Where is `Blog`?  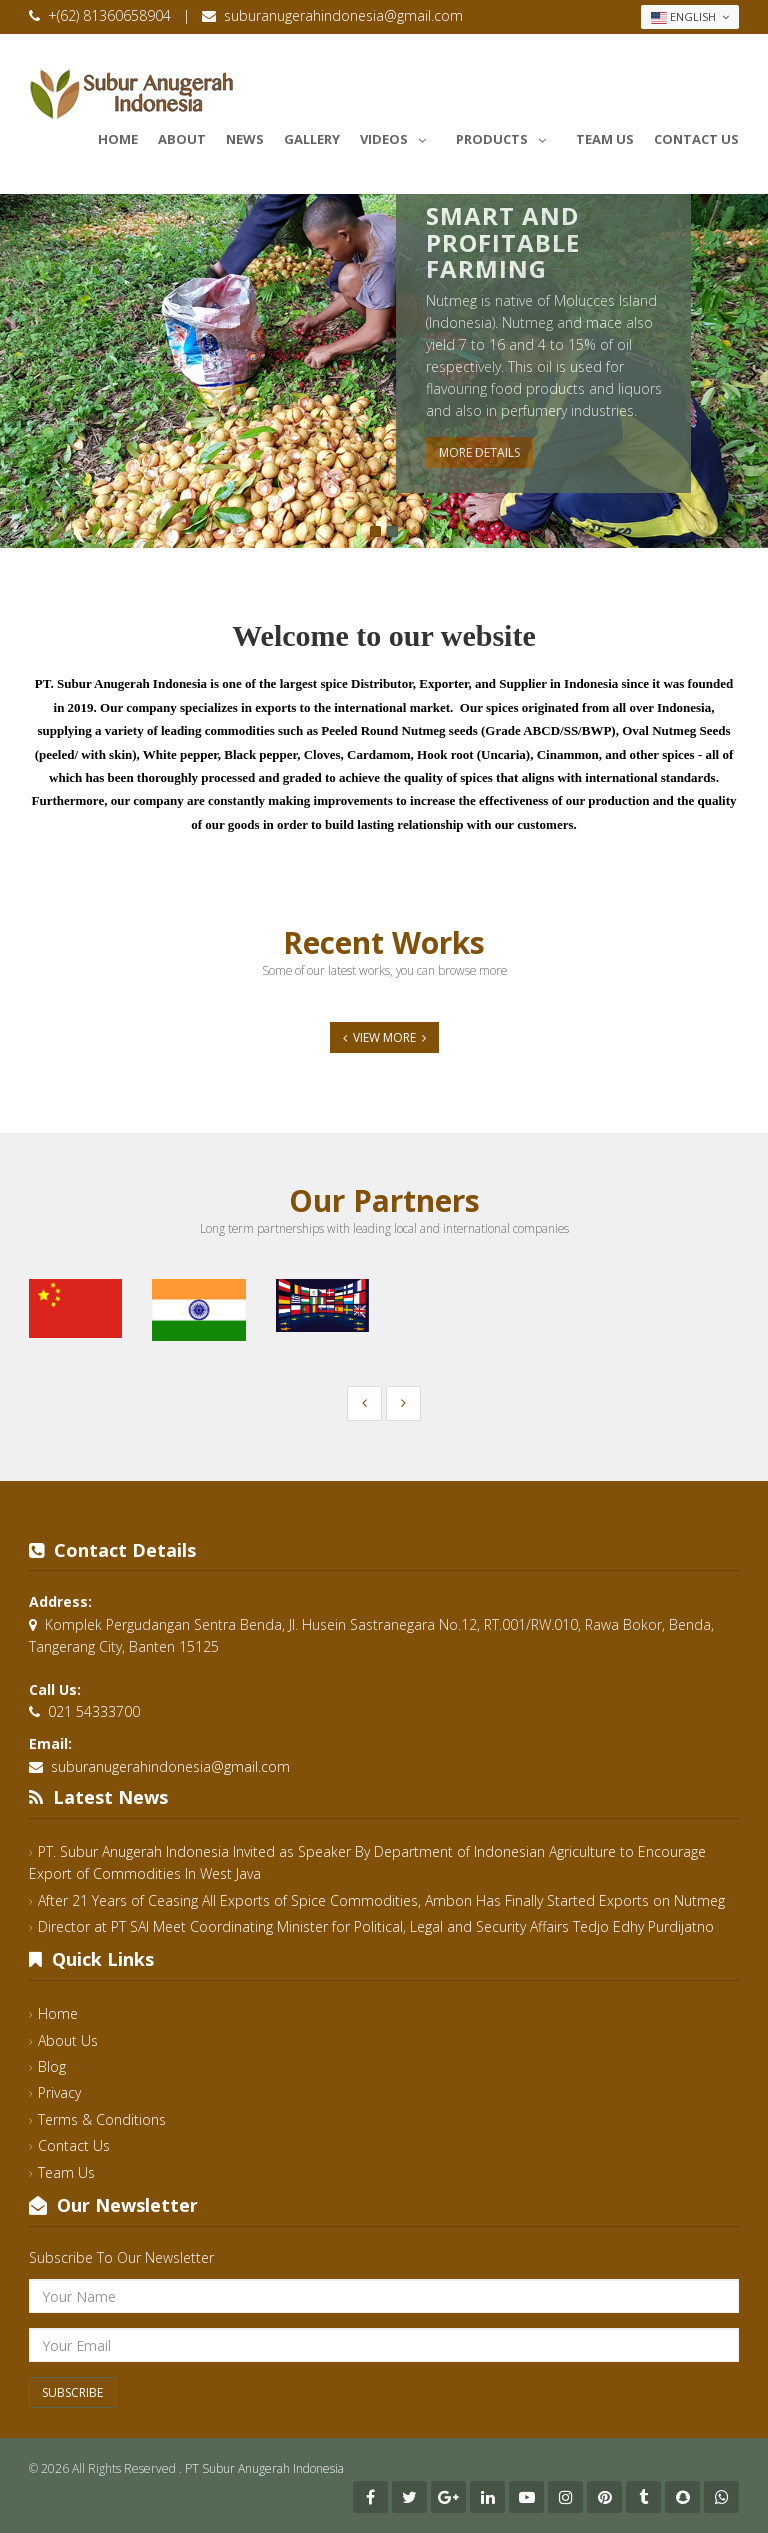
Blog is located at coordinates (52, 2066).